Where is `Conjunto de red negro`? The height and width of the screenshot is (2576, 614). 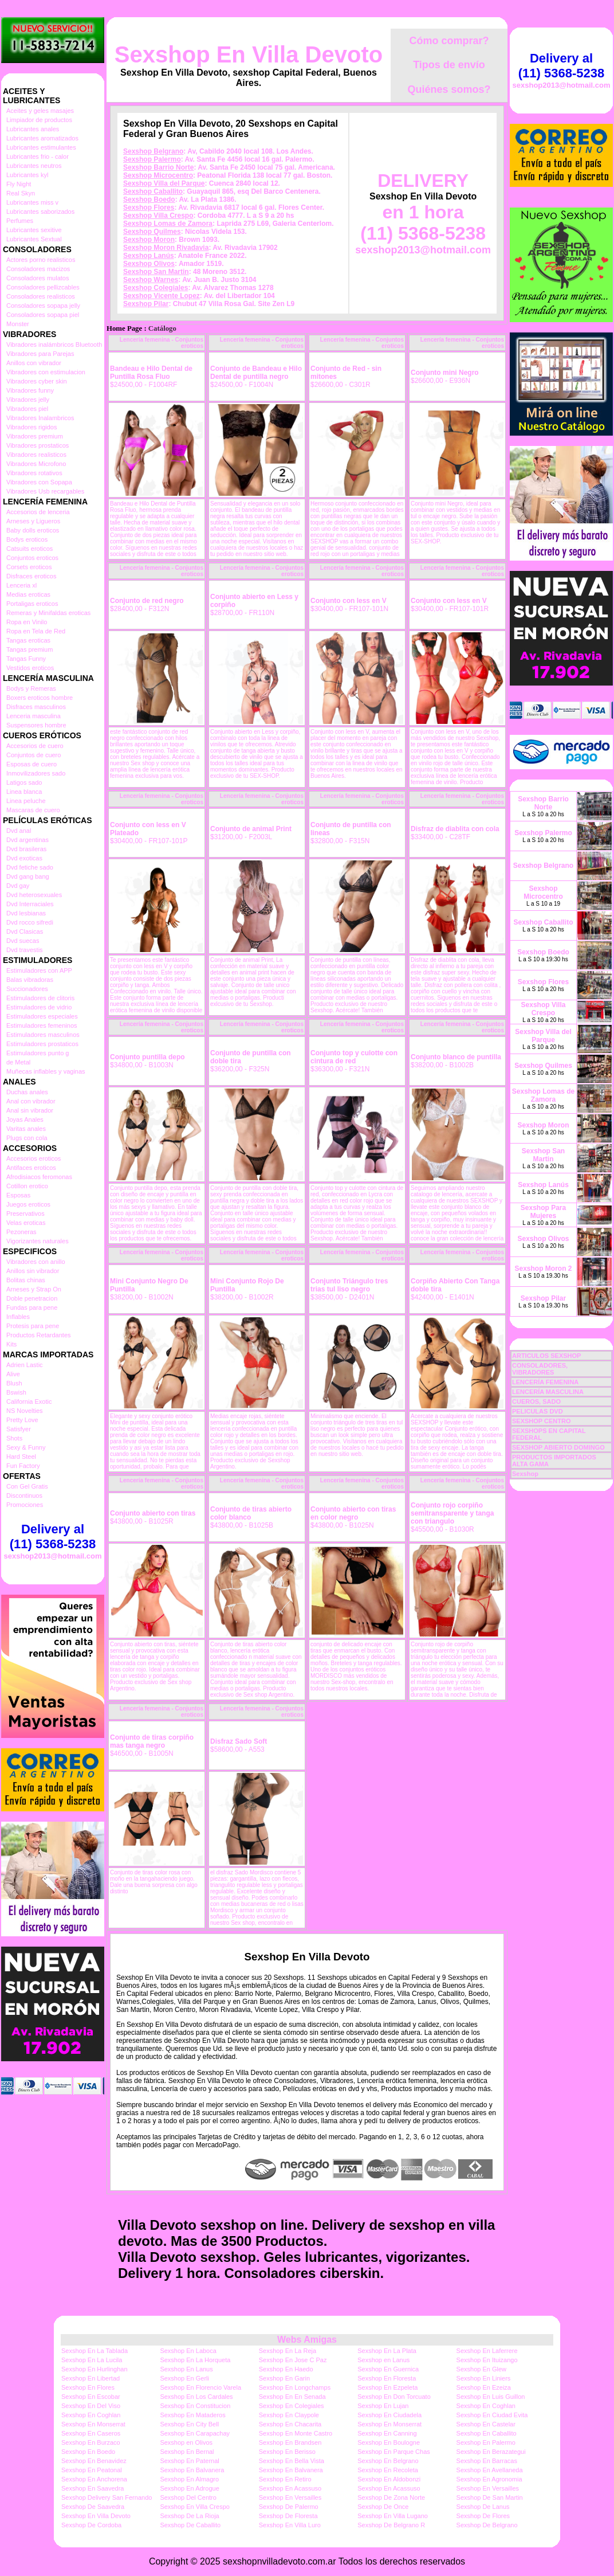
Conjunto de red negro is located at coordinates (147, 601).